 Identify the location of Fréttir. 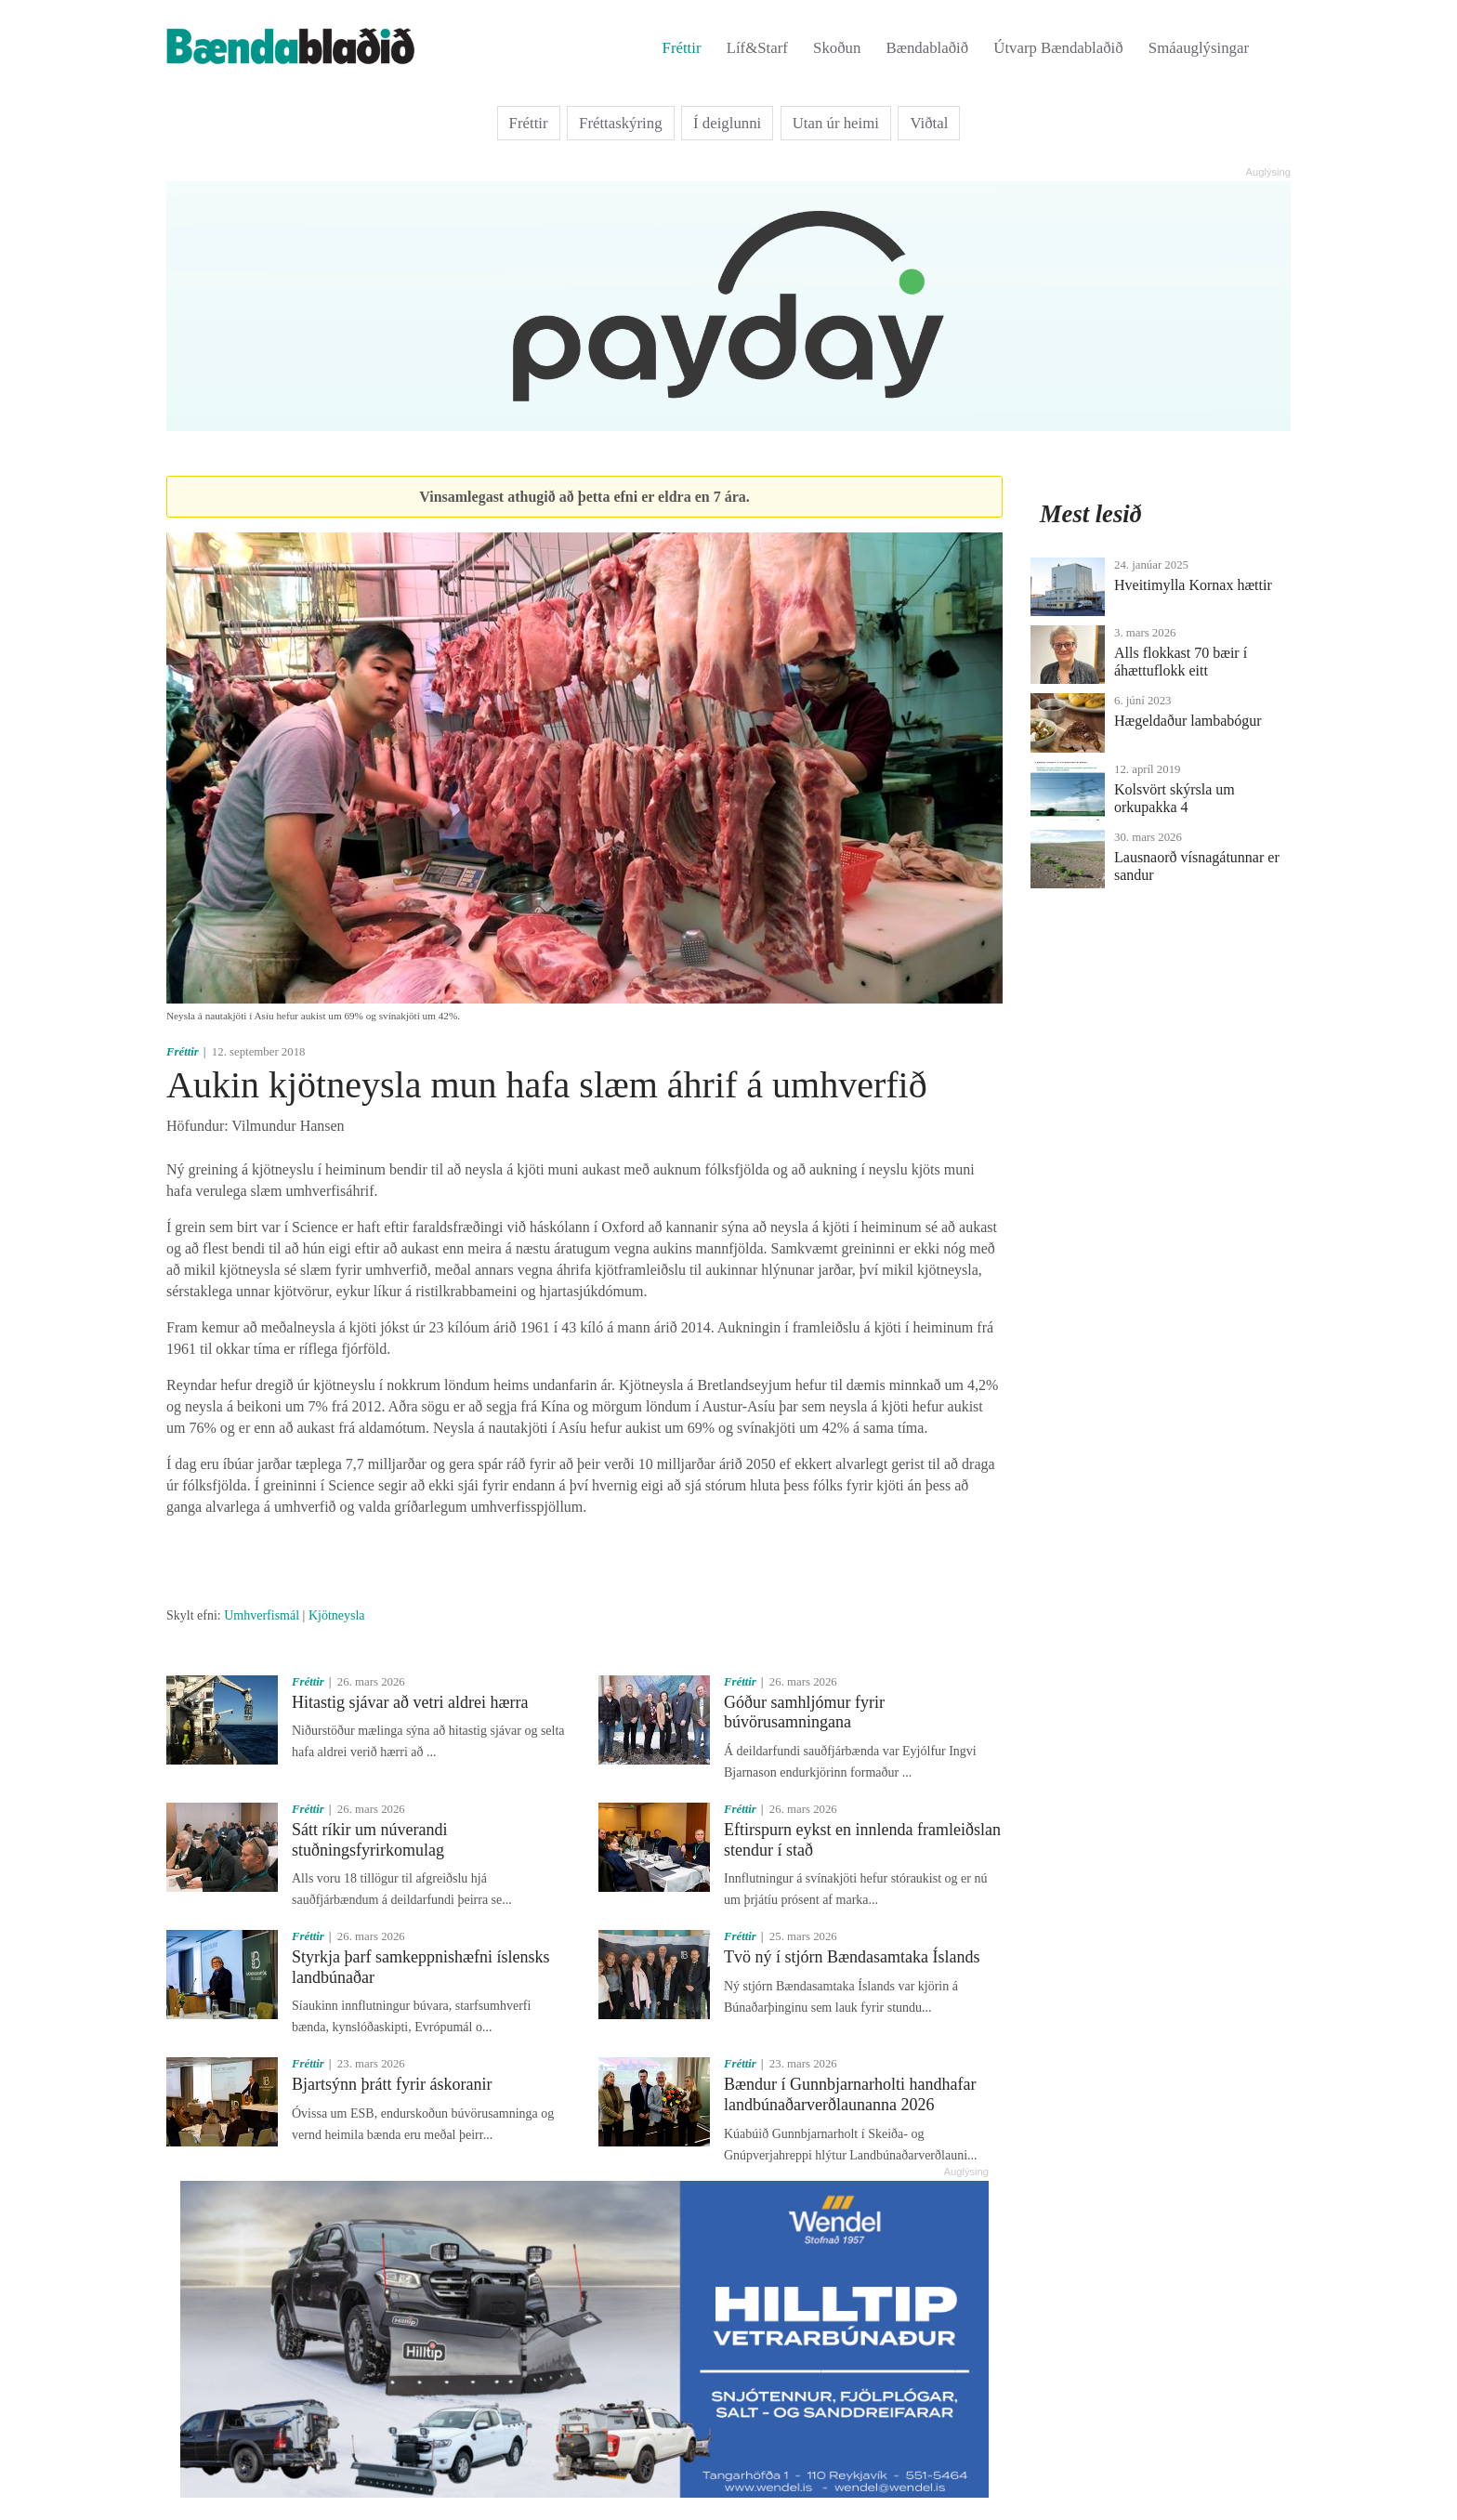
(682, 48).